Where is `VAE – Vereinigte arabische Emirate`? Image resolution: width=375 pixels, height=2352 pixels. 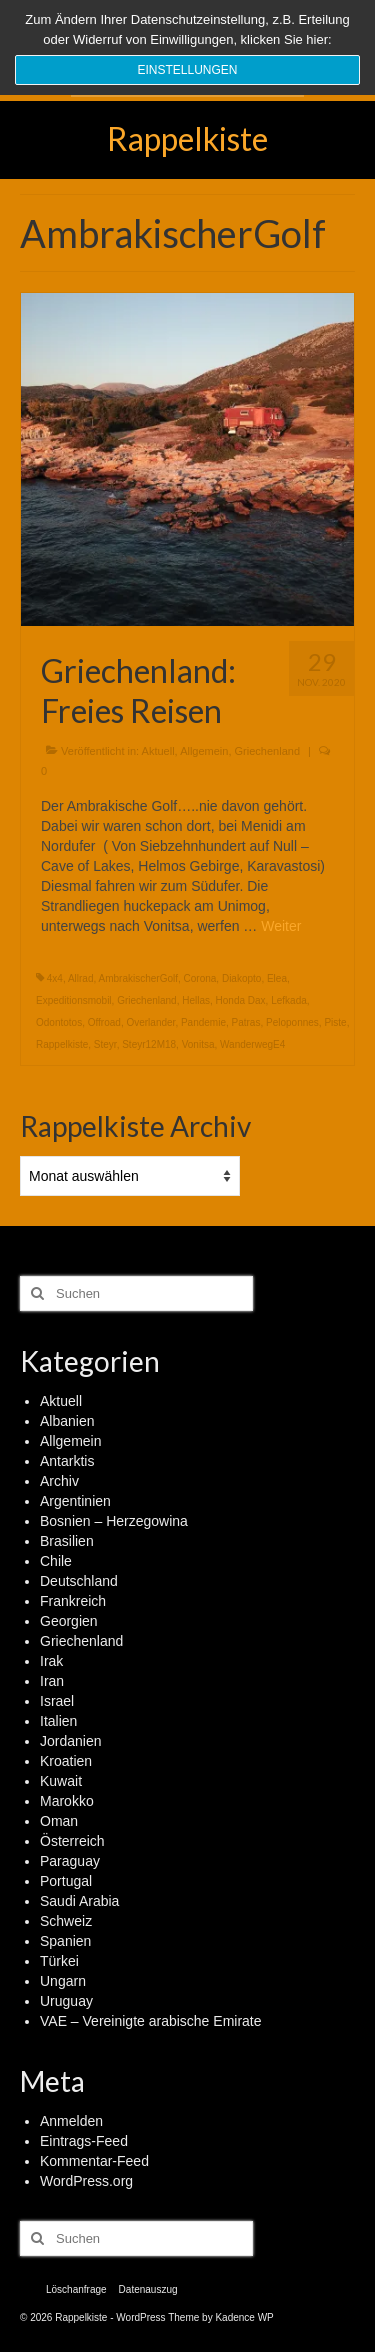
VAE – Vereinigte arabische Emirate is located at coordinates (151, 2021).